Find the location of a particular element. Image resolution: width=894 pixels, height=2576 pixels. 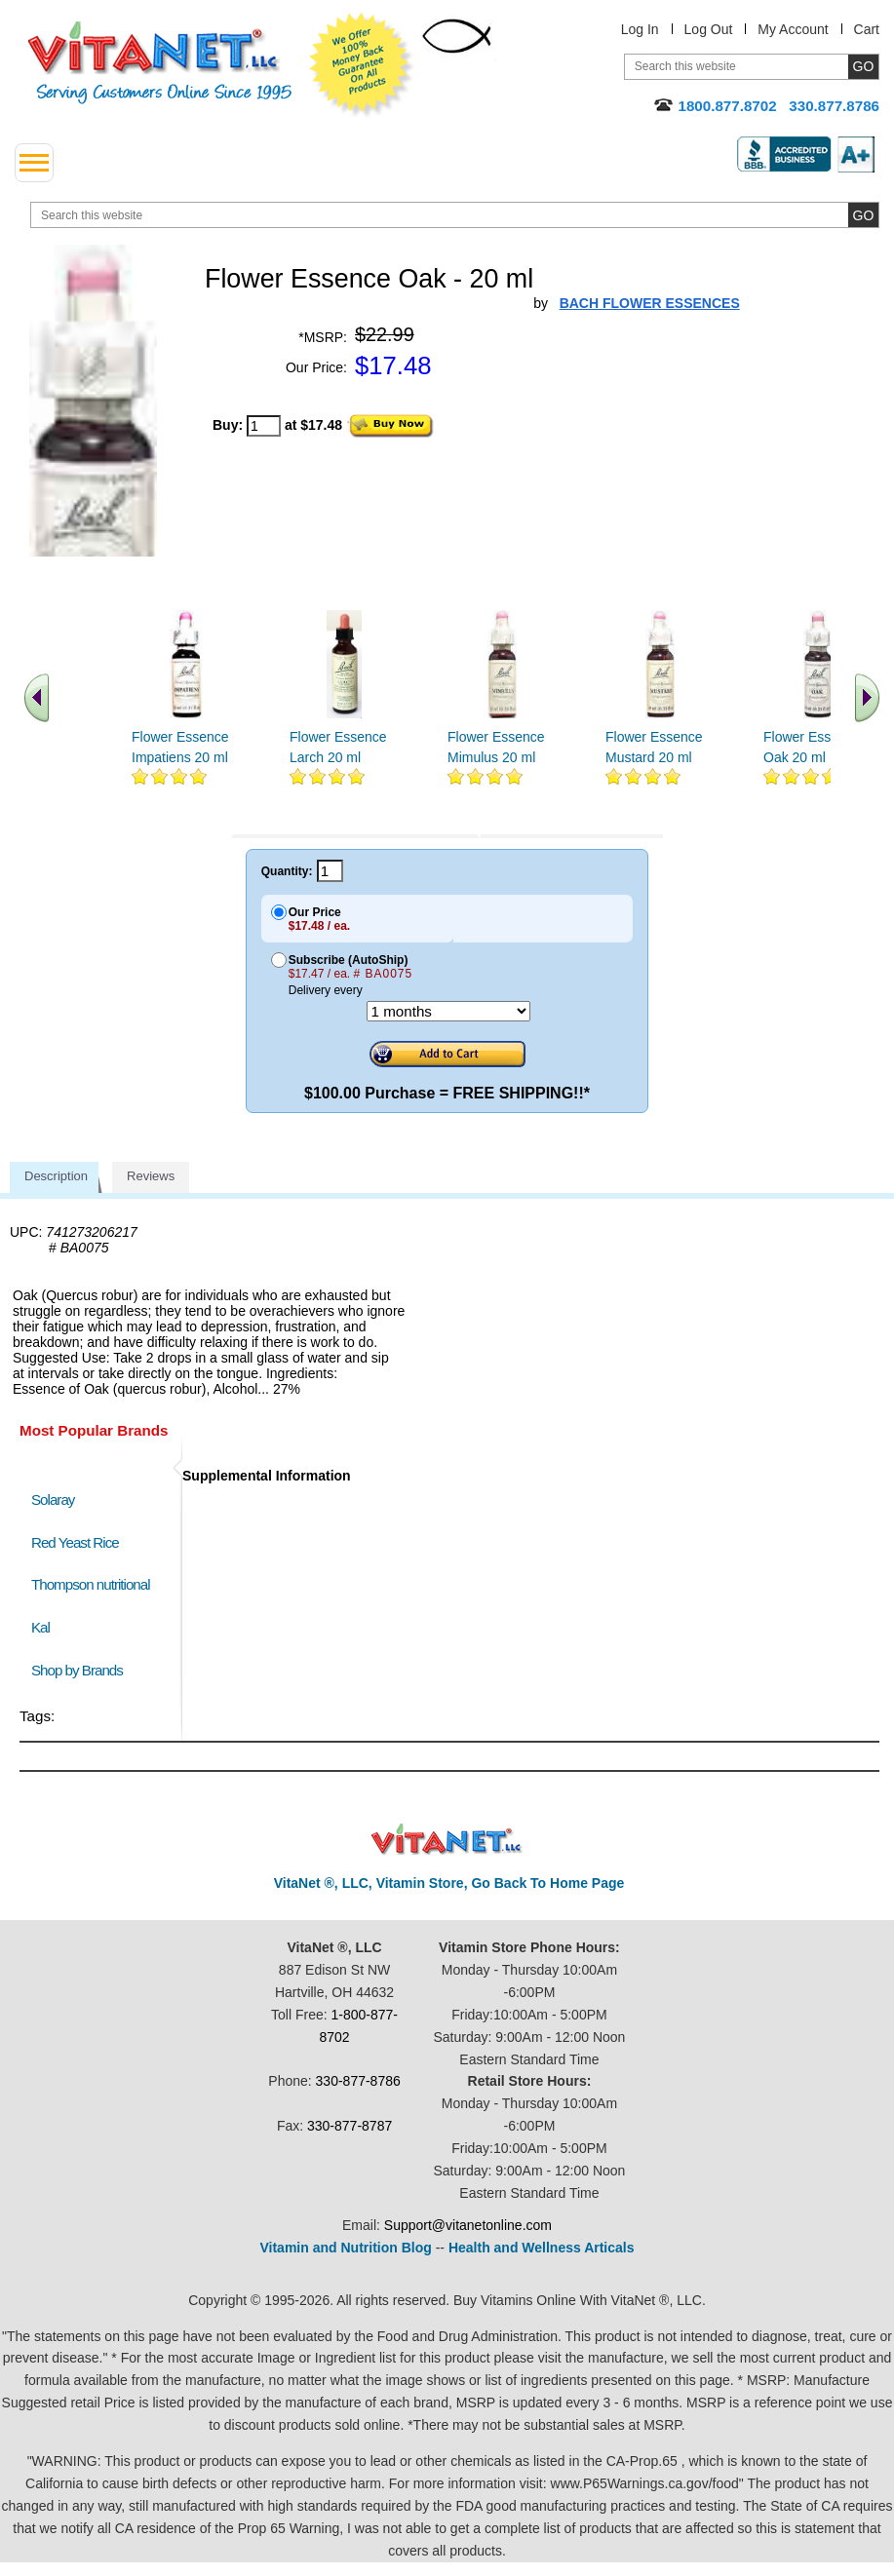

VitaNet ® LLC. Discount Vitamin Store is located at coordinates (447, 1840).